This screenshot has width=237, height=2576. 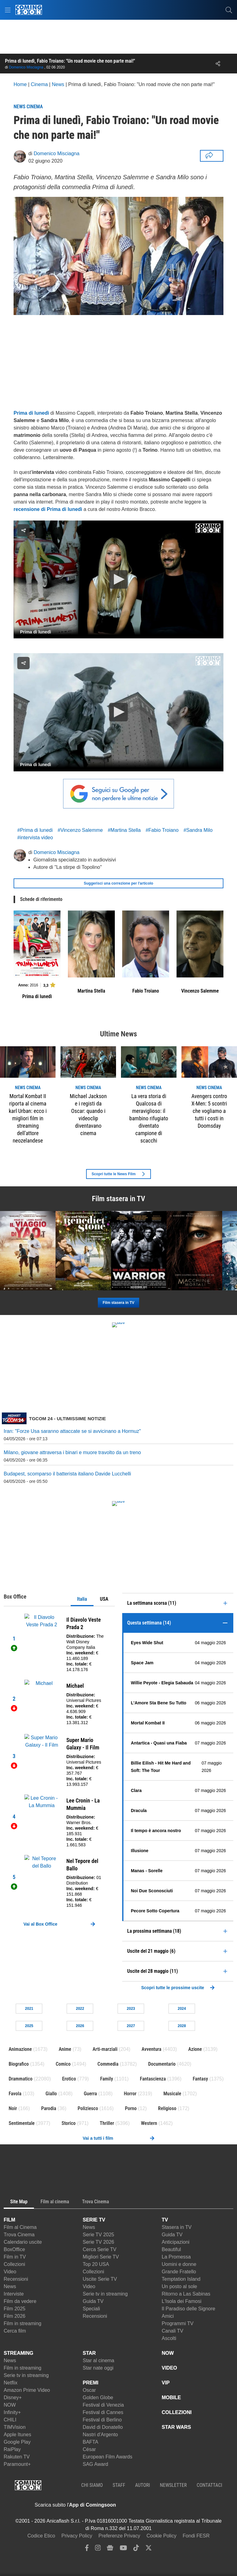 I want to click on Nastri d'Argento, so click(x=100, y=2434).